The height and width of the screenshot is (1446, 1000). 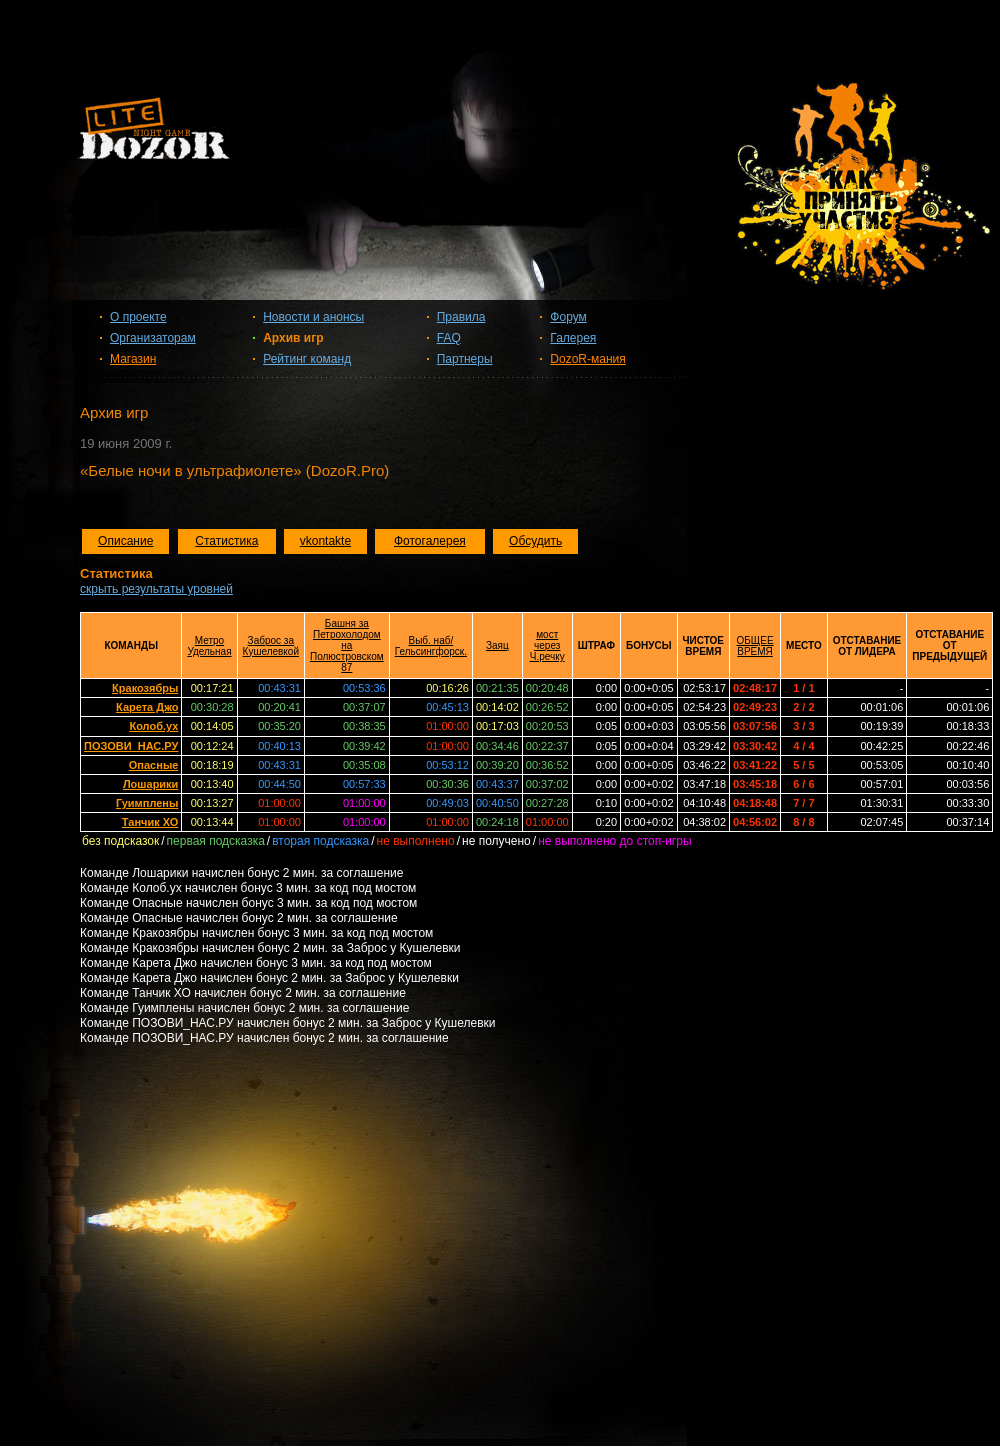 I want to click on Метро Удельная, so click(x=209, y=646).